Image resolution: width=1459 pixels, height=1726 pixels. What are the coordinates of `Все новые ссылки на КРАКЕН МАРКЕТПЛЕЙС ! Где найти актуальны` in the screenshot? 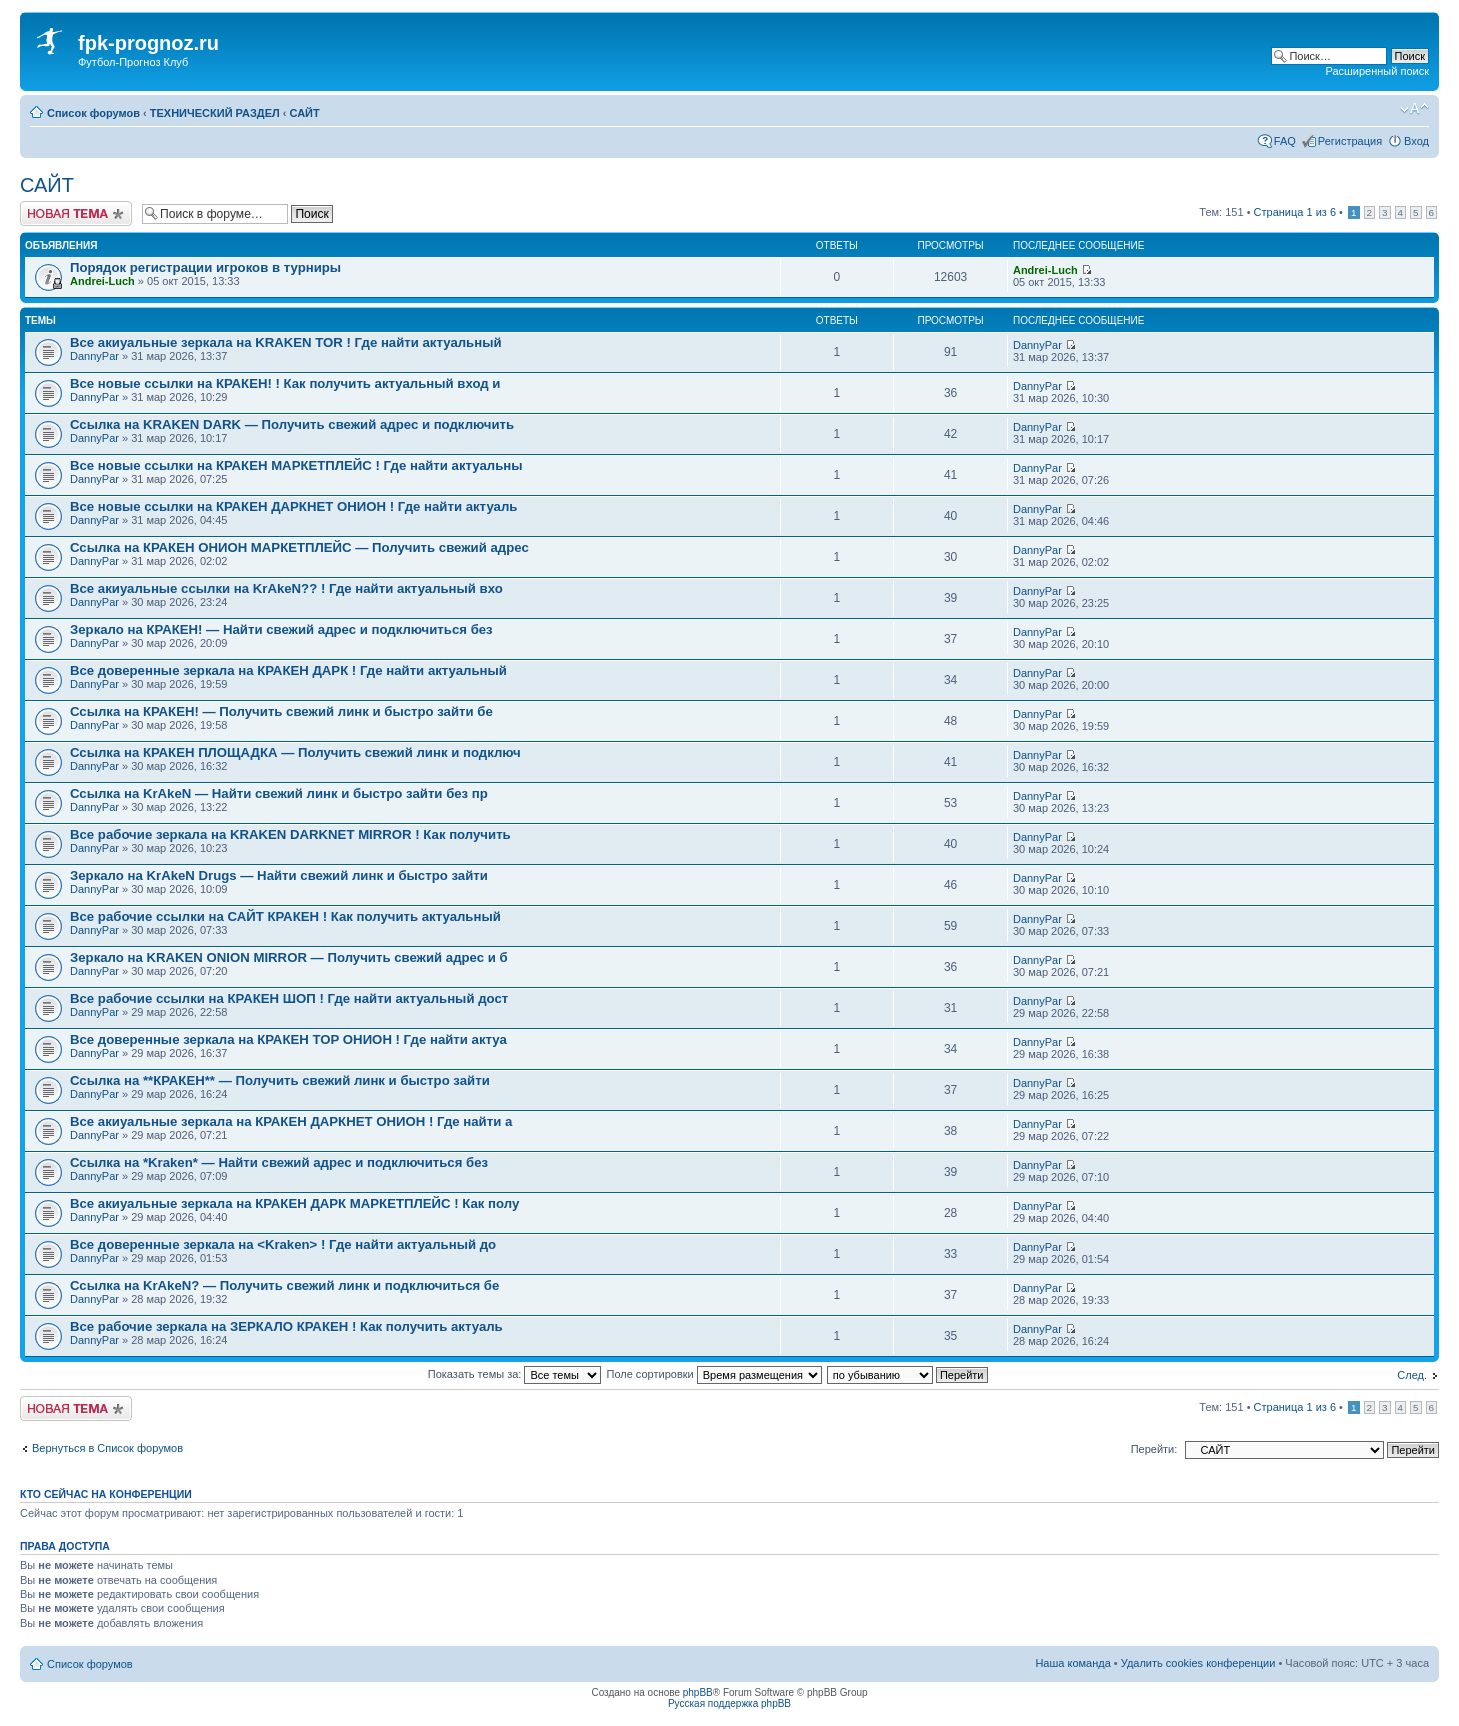 It's located at (296, 465).